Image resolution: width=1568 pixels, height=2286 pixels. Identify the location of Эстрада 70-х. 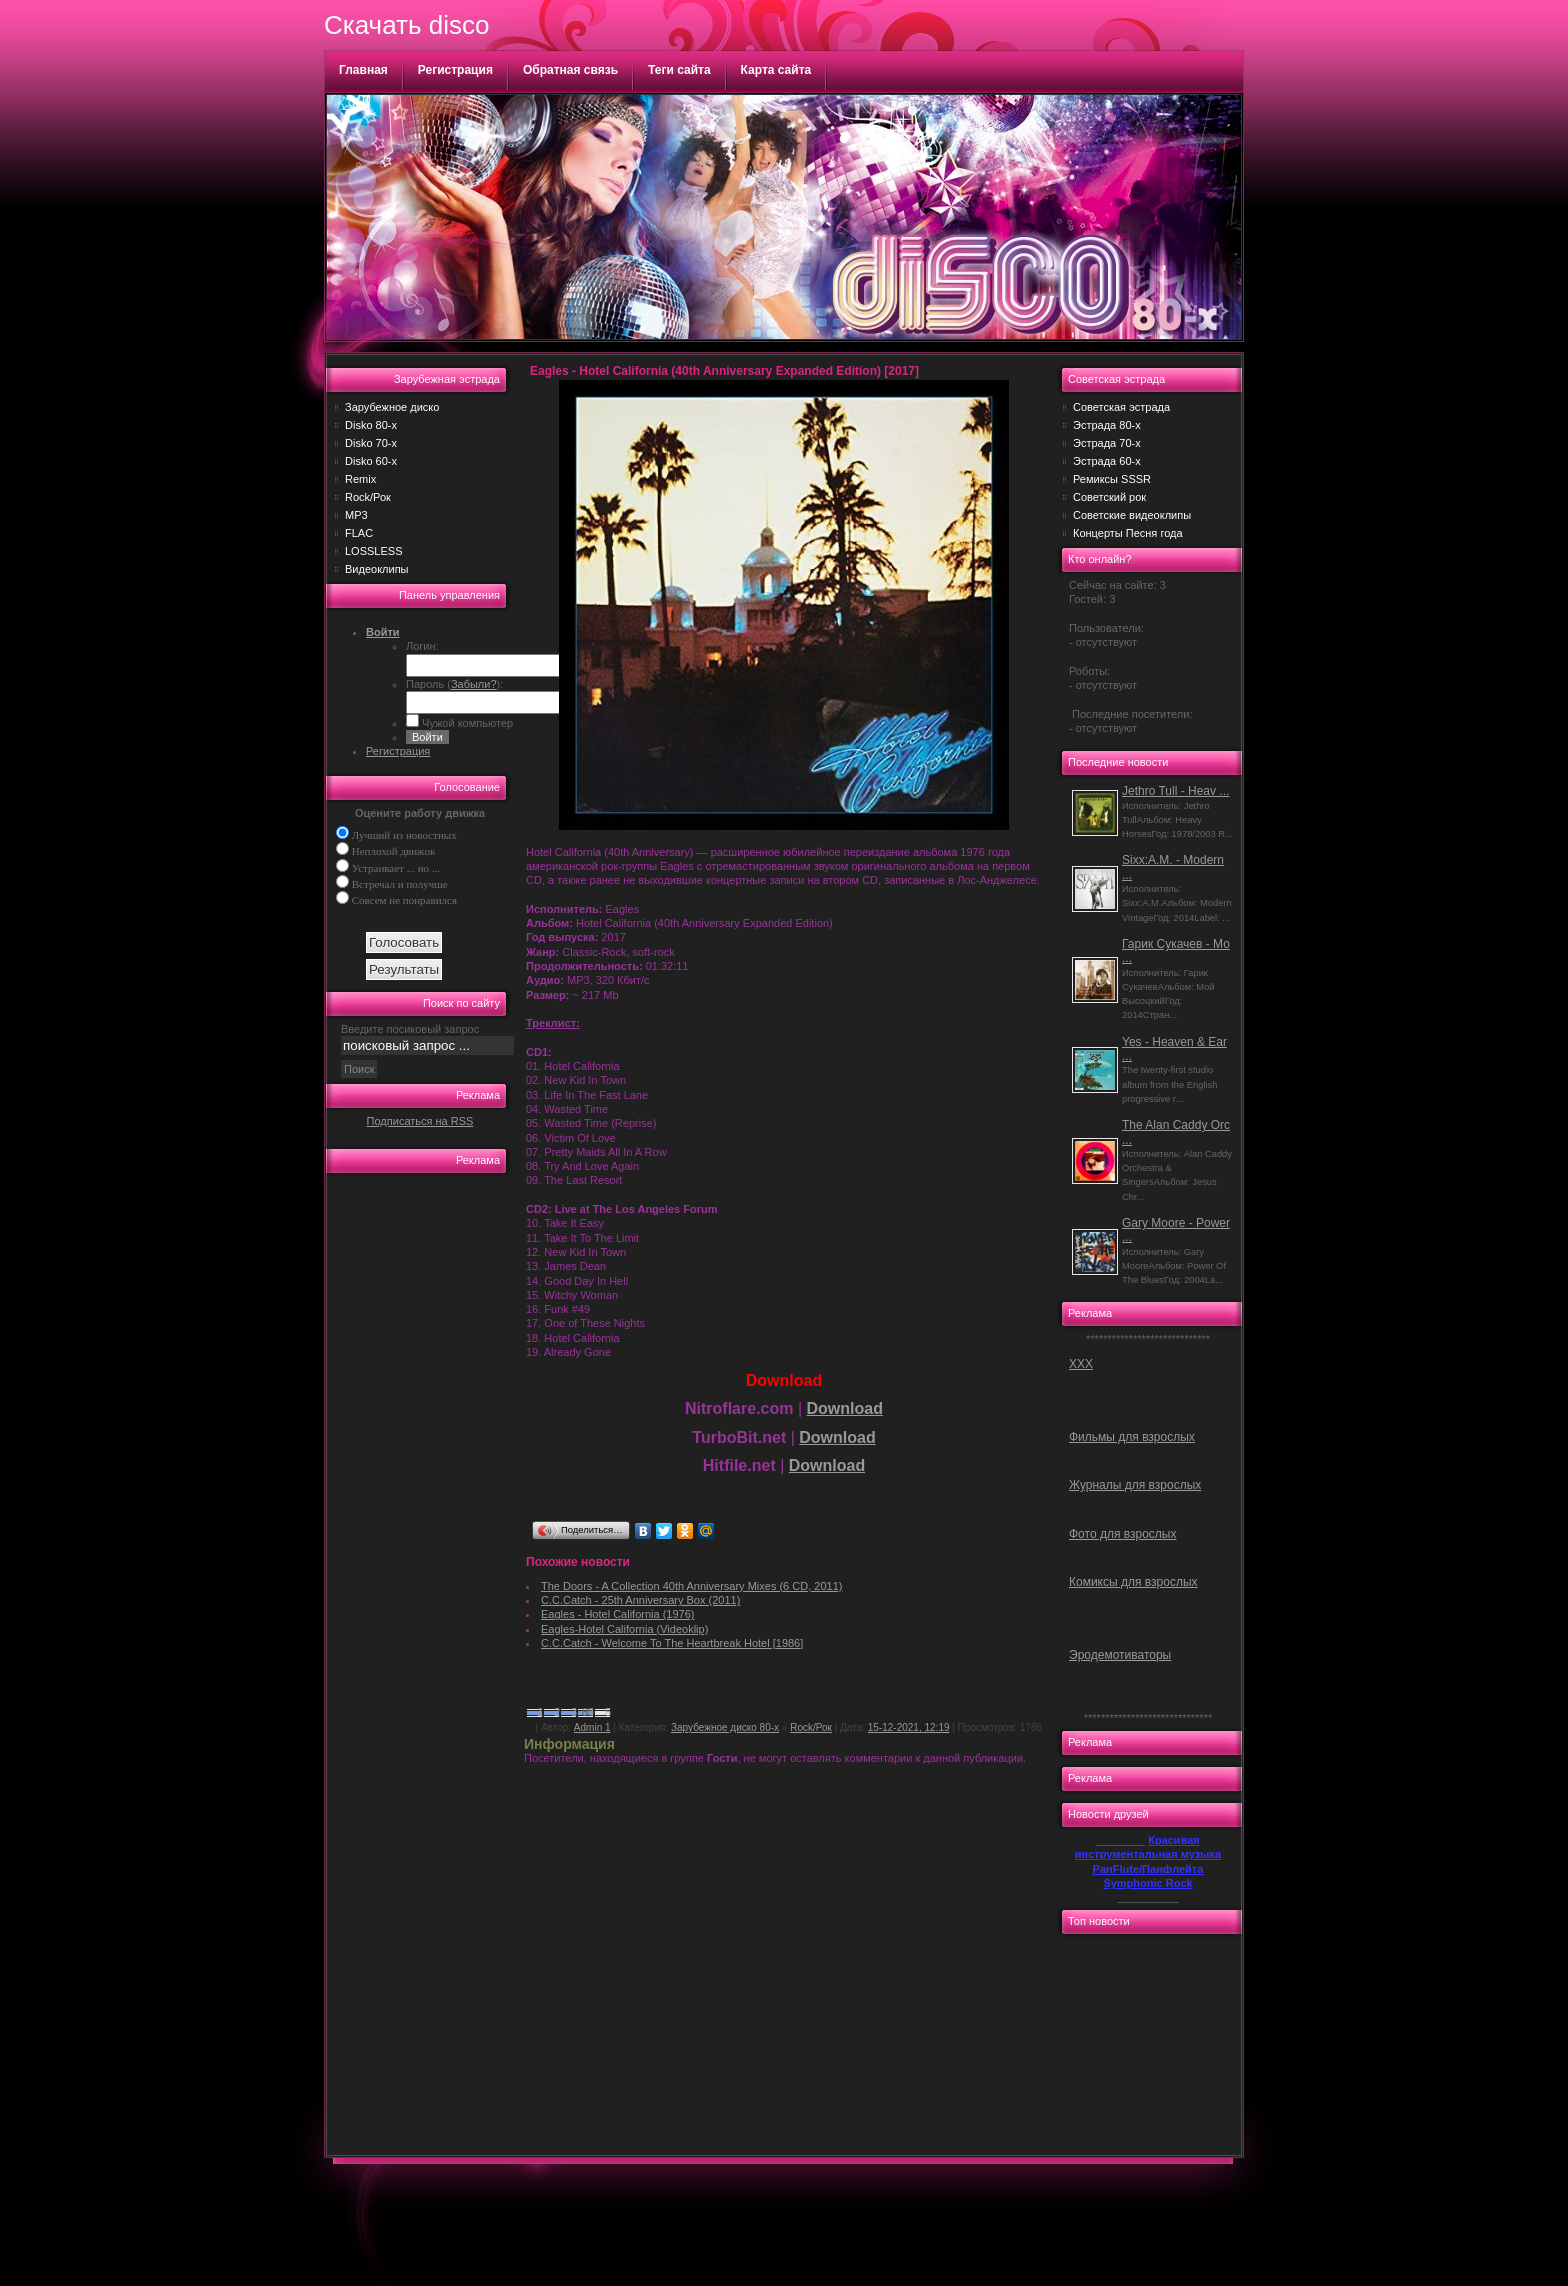
(1107, 443).